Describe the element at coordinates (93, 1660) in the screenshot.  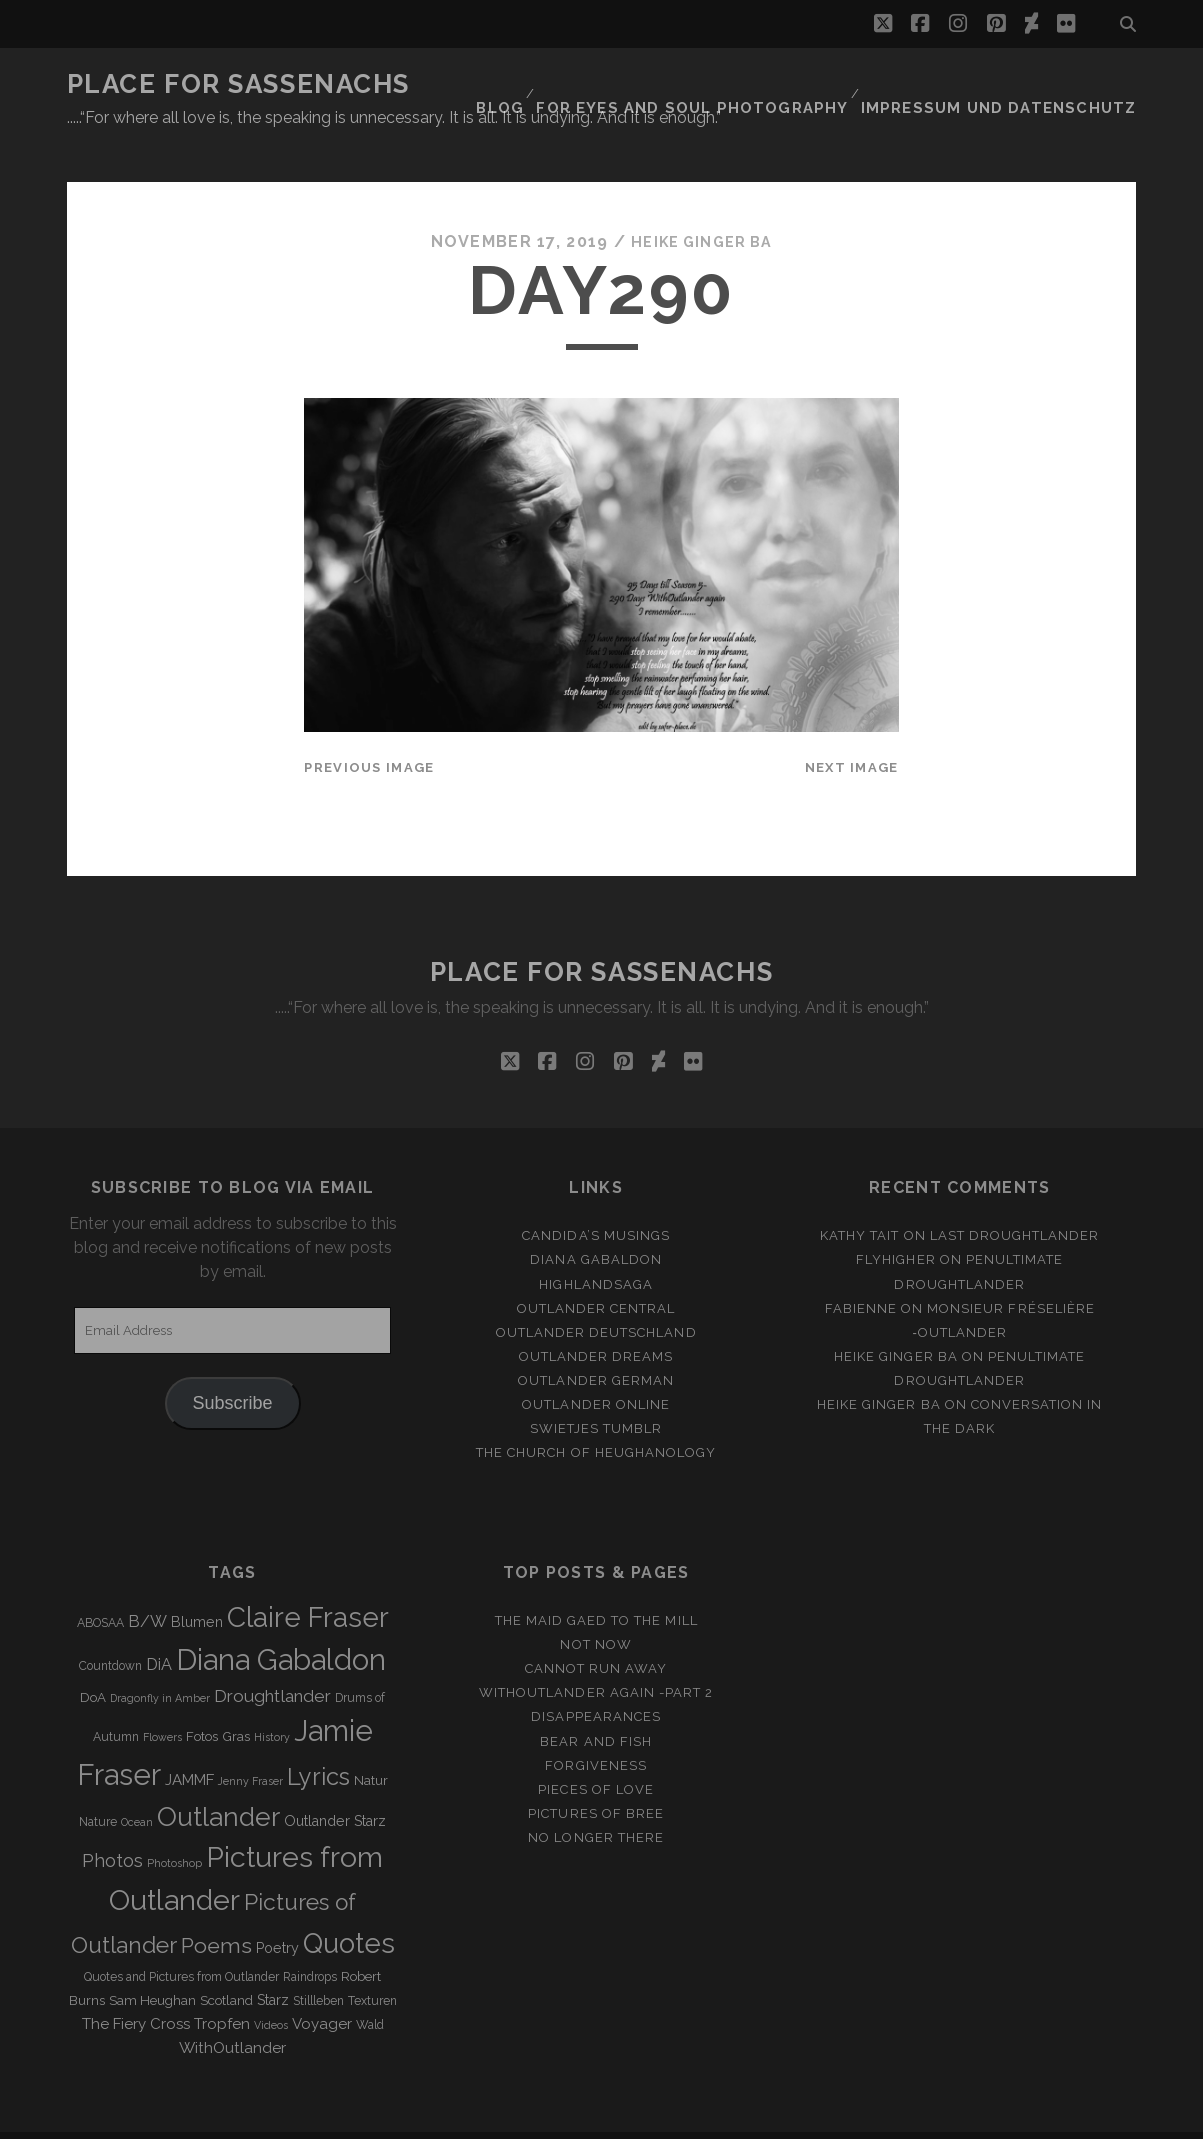
I see `DoA [DoA (4 items)]` at that location.